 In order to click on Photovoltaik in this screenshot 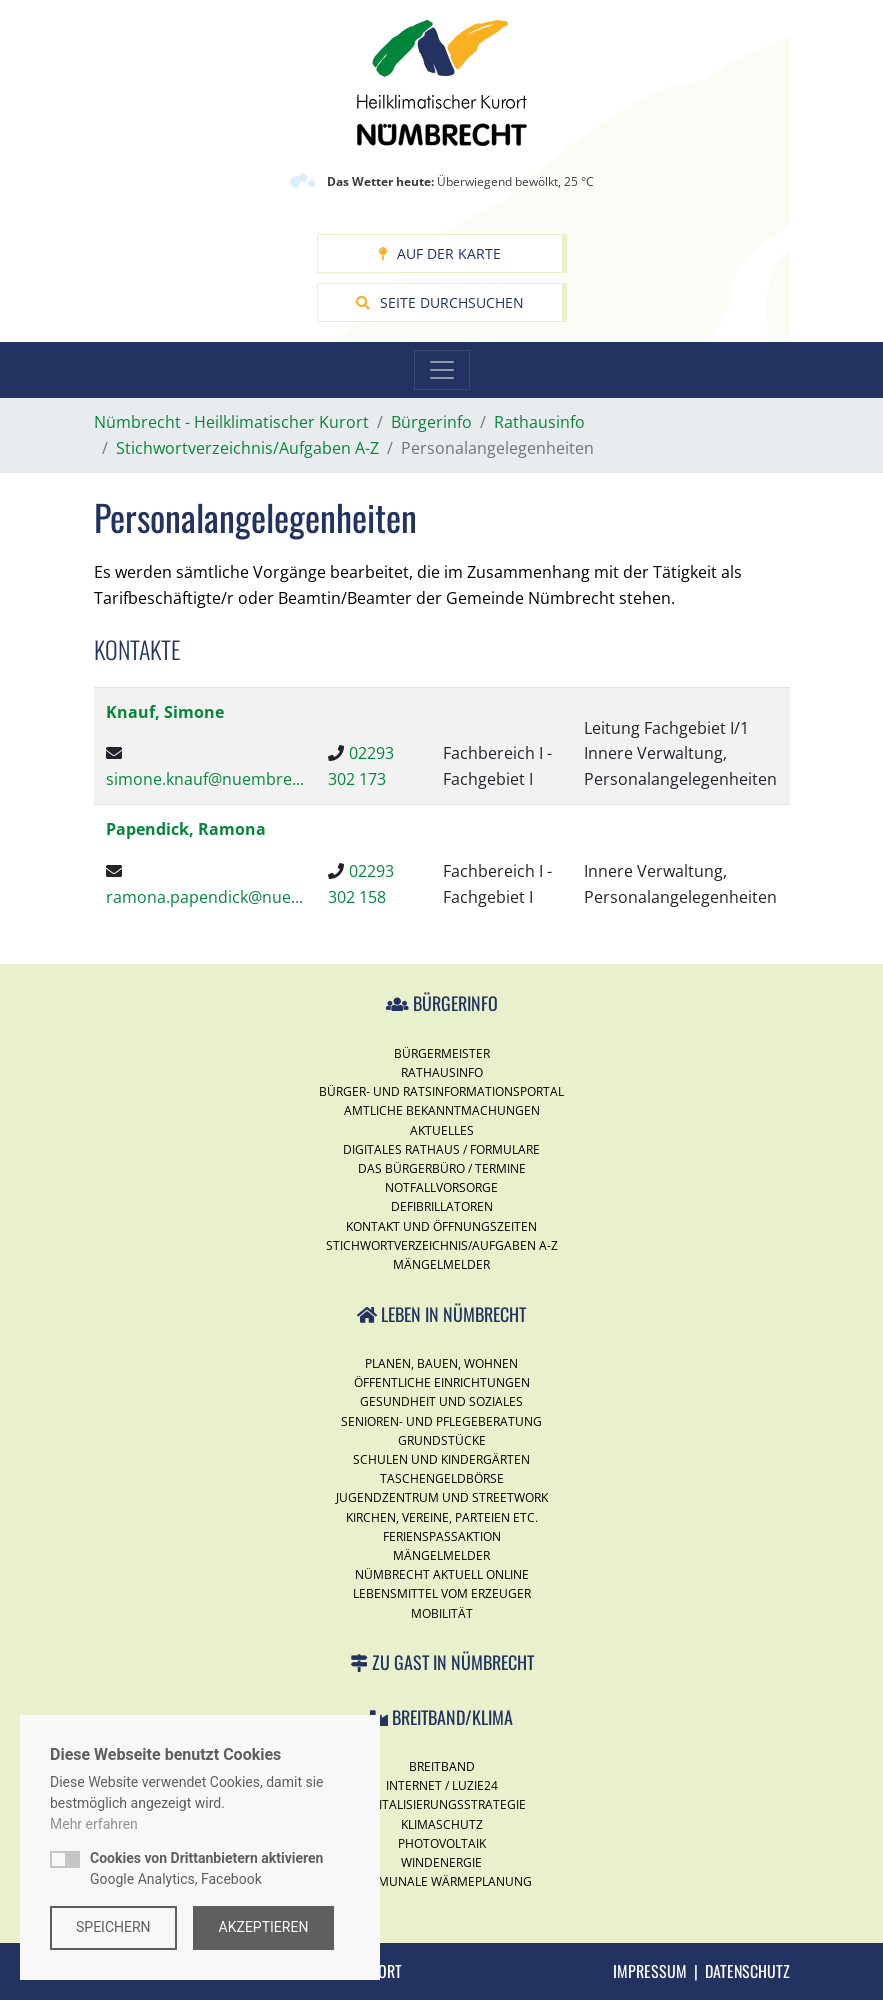, I will do `click(442, 1843)`.